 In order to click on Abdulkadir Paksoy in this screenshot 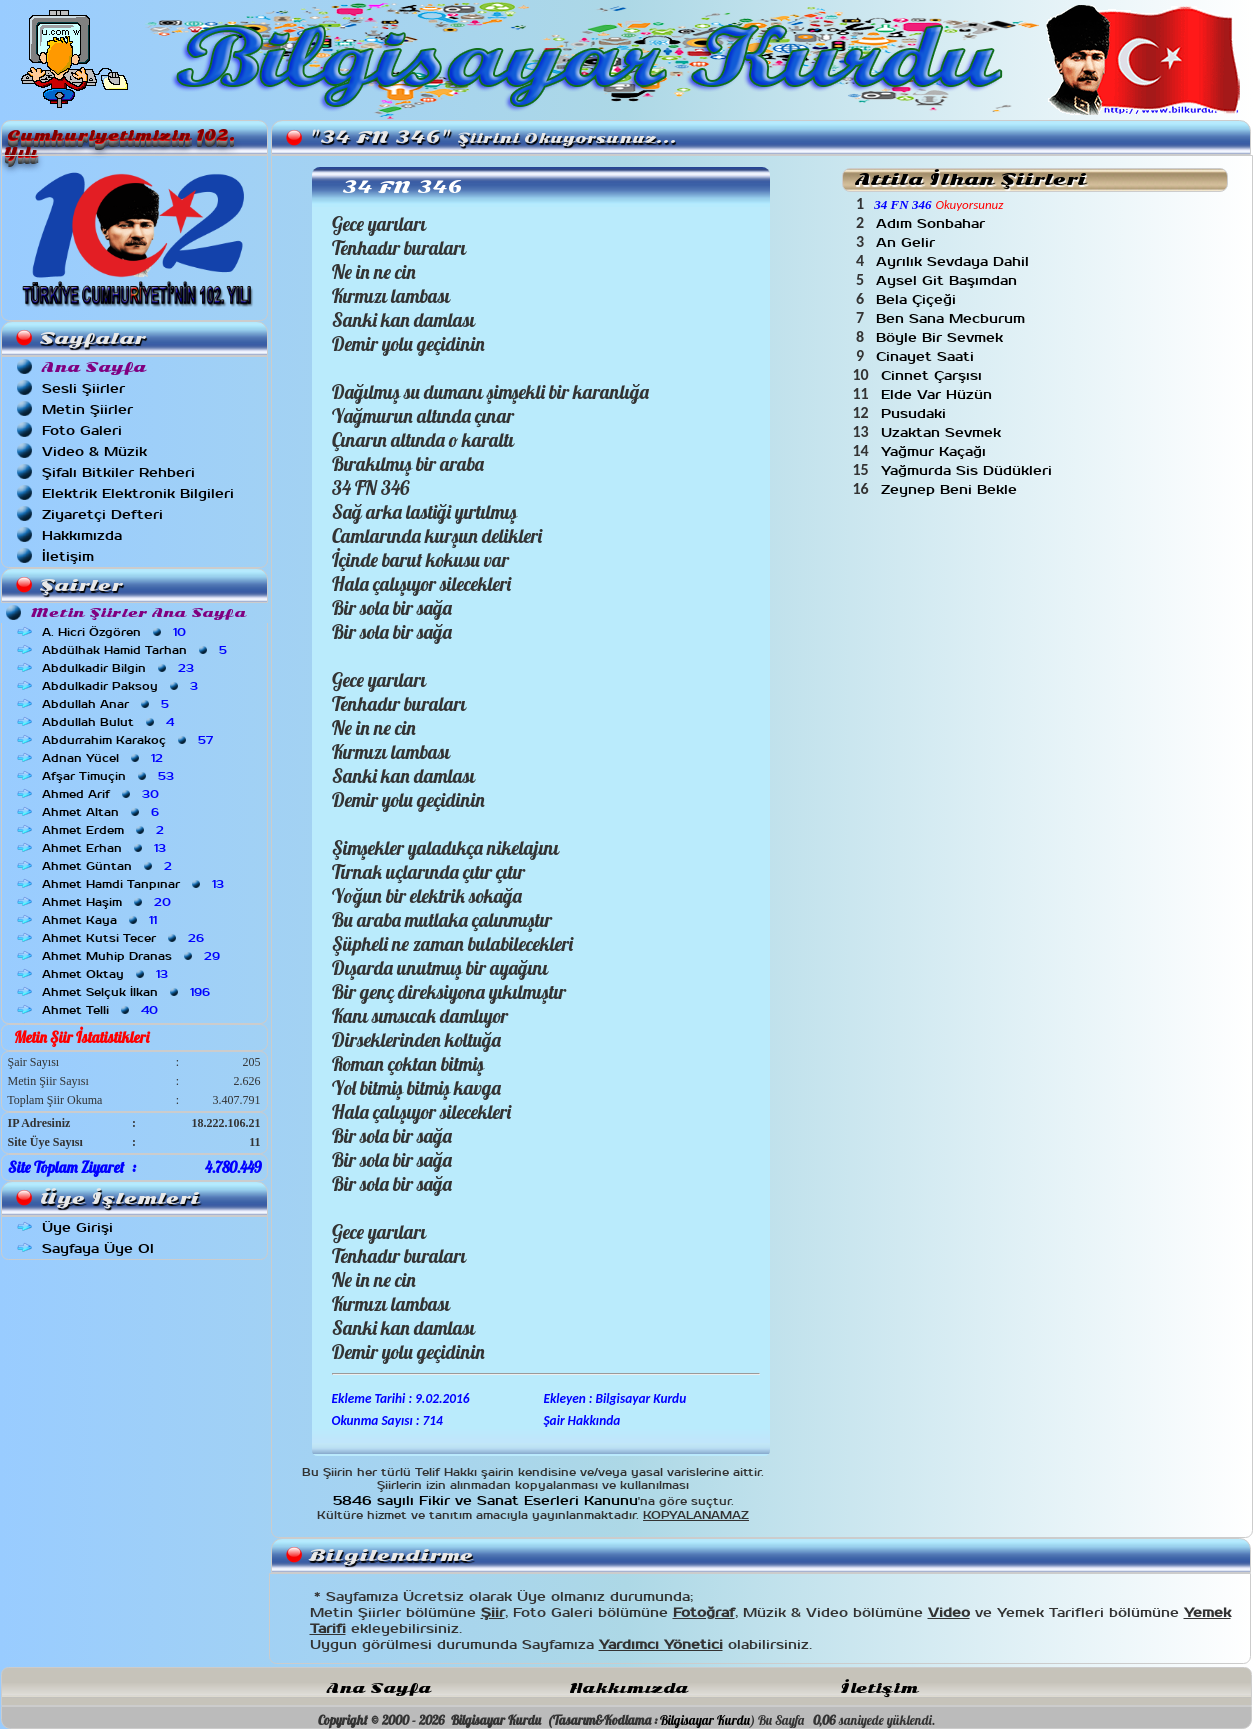, I will do `click(122, 686)`.